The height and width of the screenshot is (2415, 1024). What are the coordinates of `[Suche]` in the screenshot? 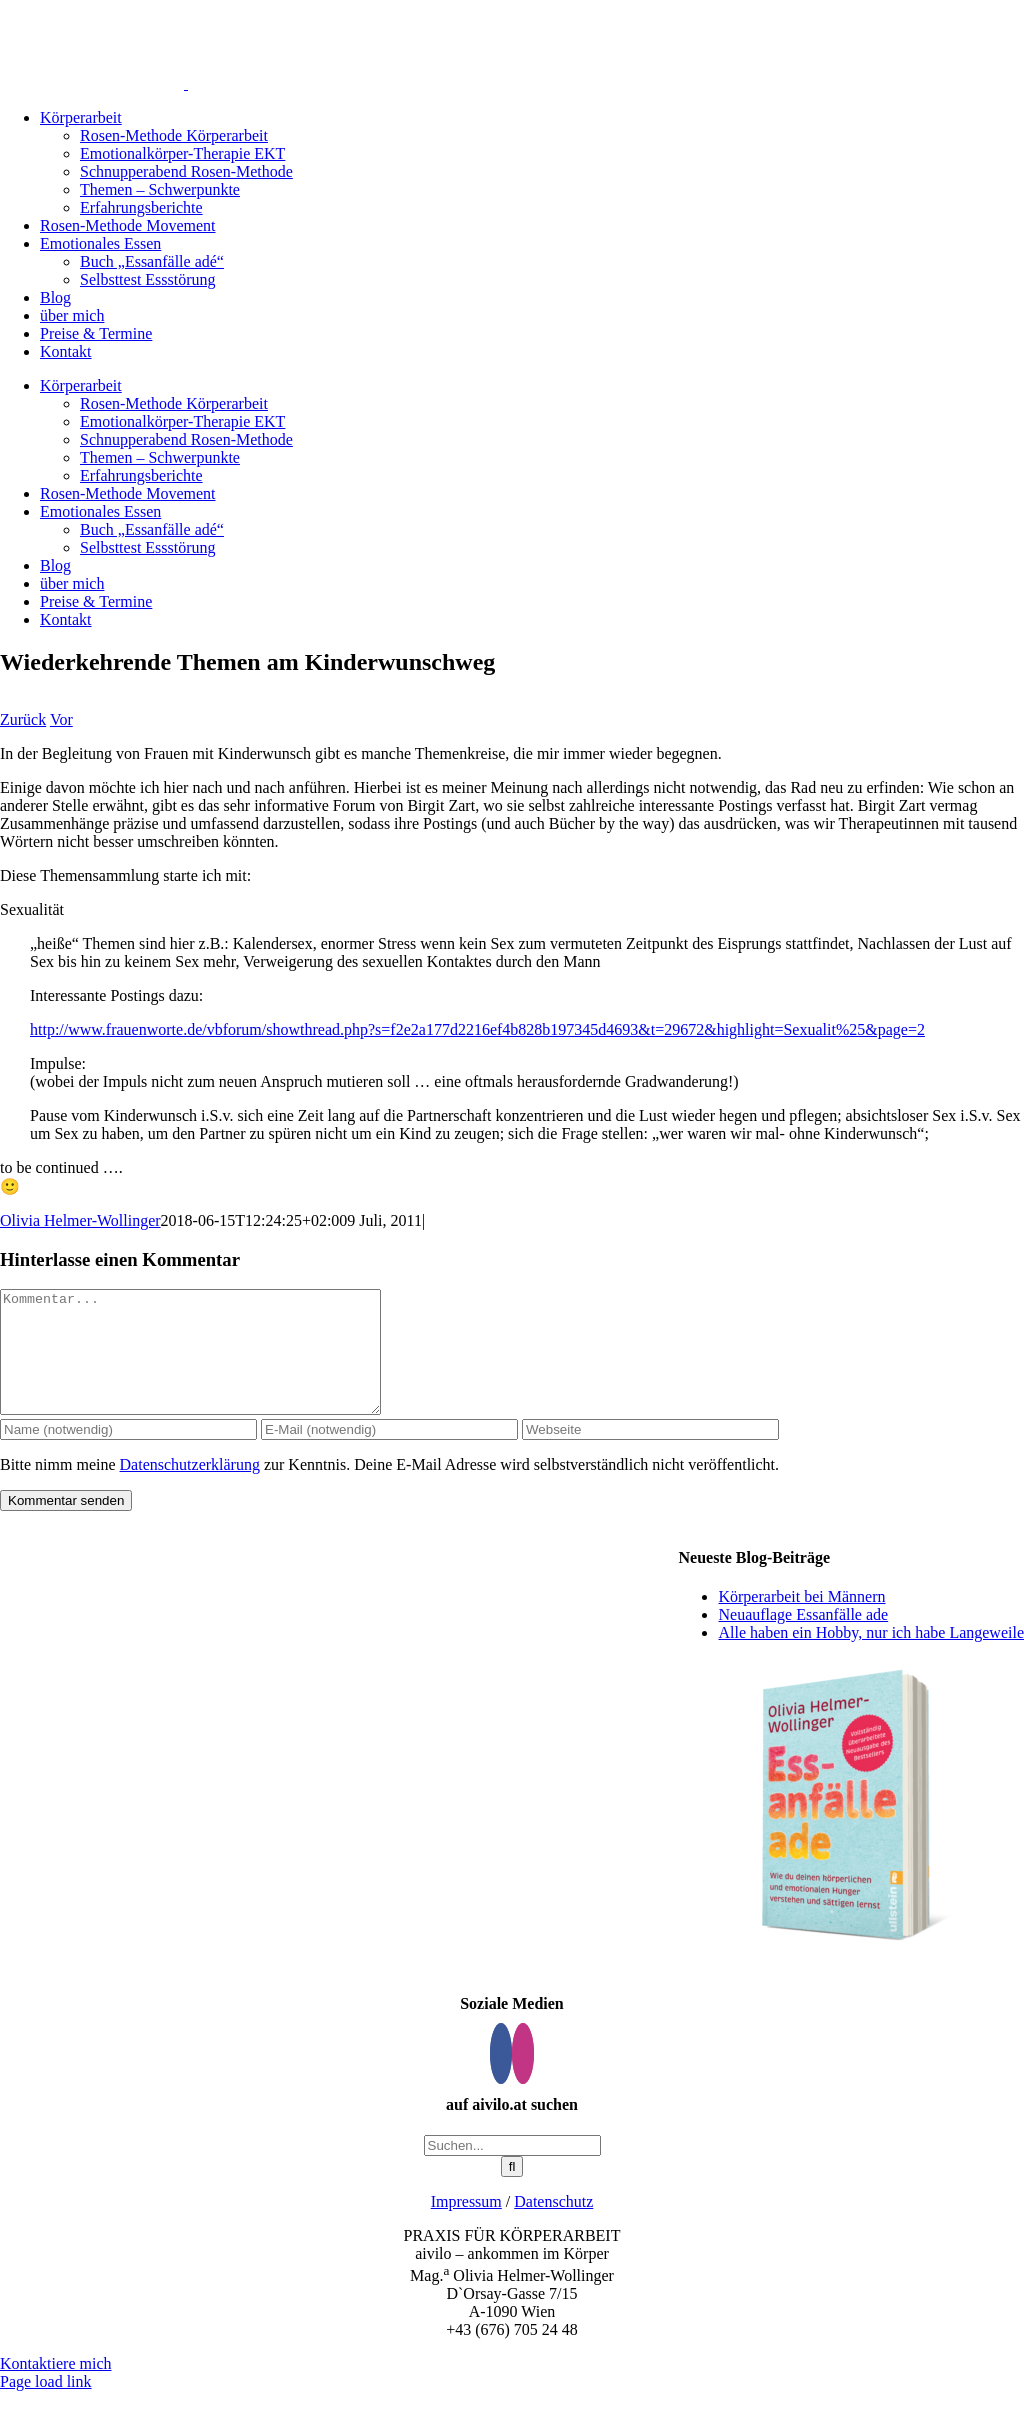 It's located at (512, 2190).